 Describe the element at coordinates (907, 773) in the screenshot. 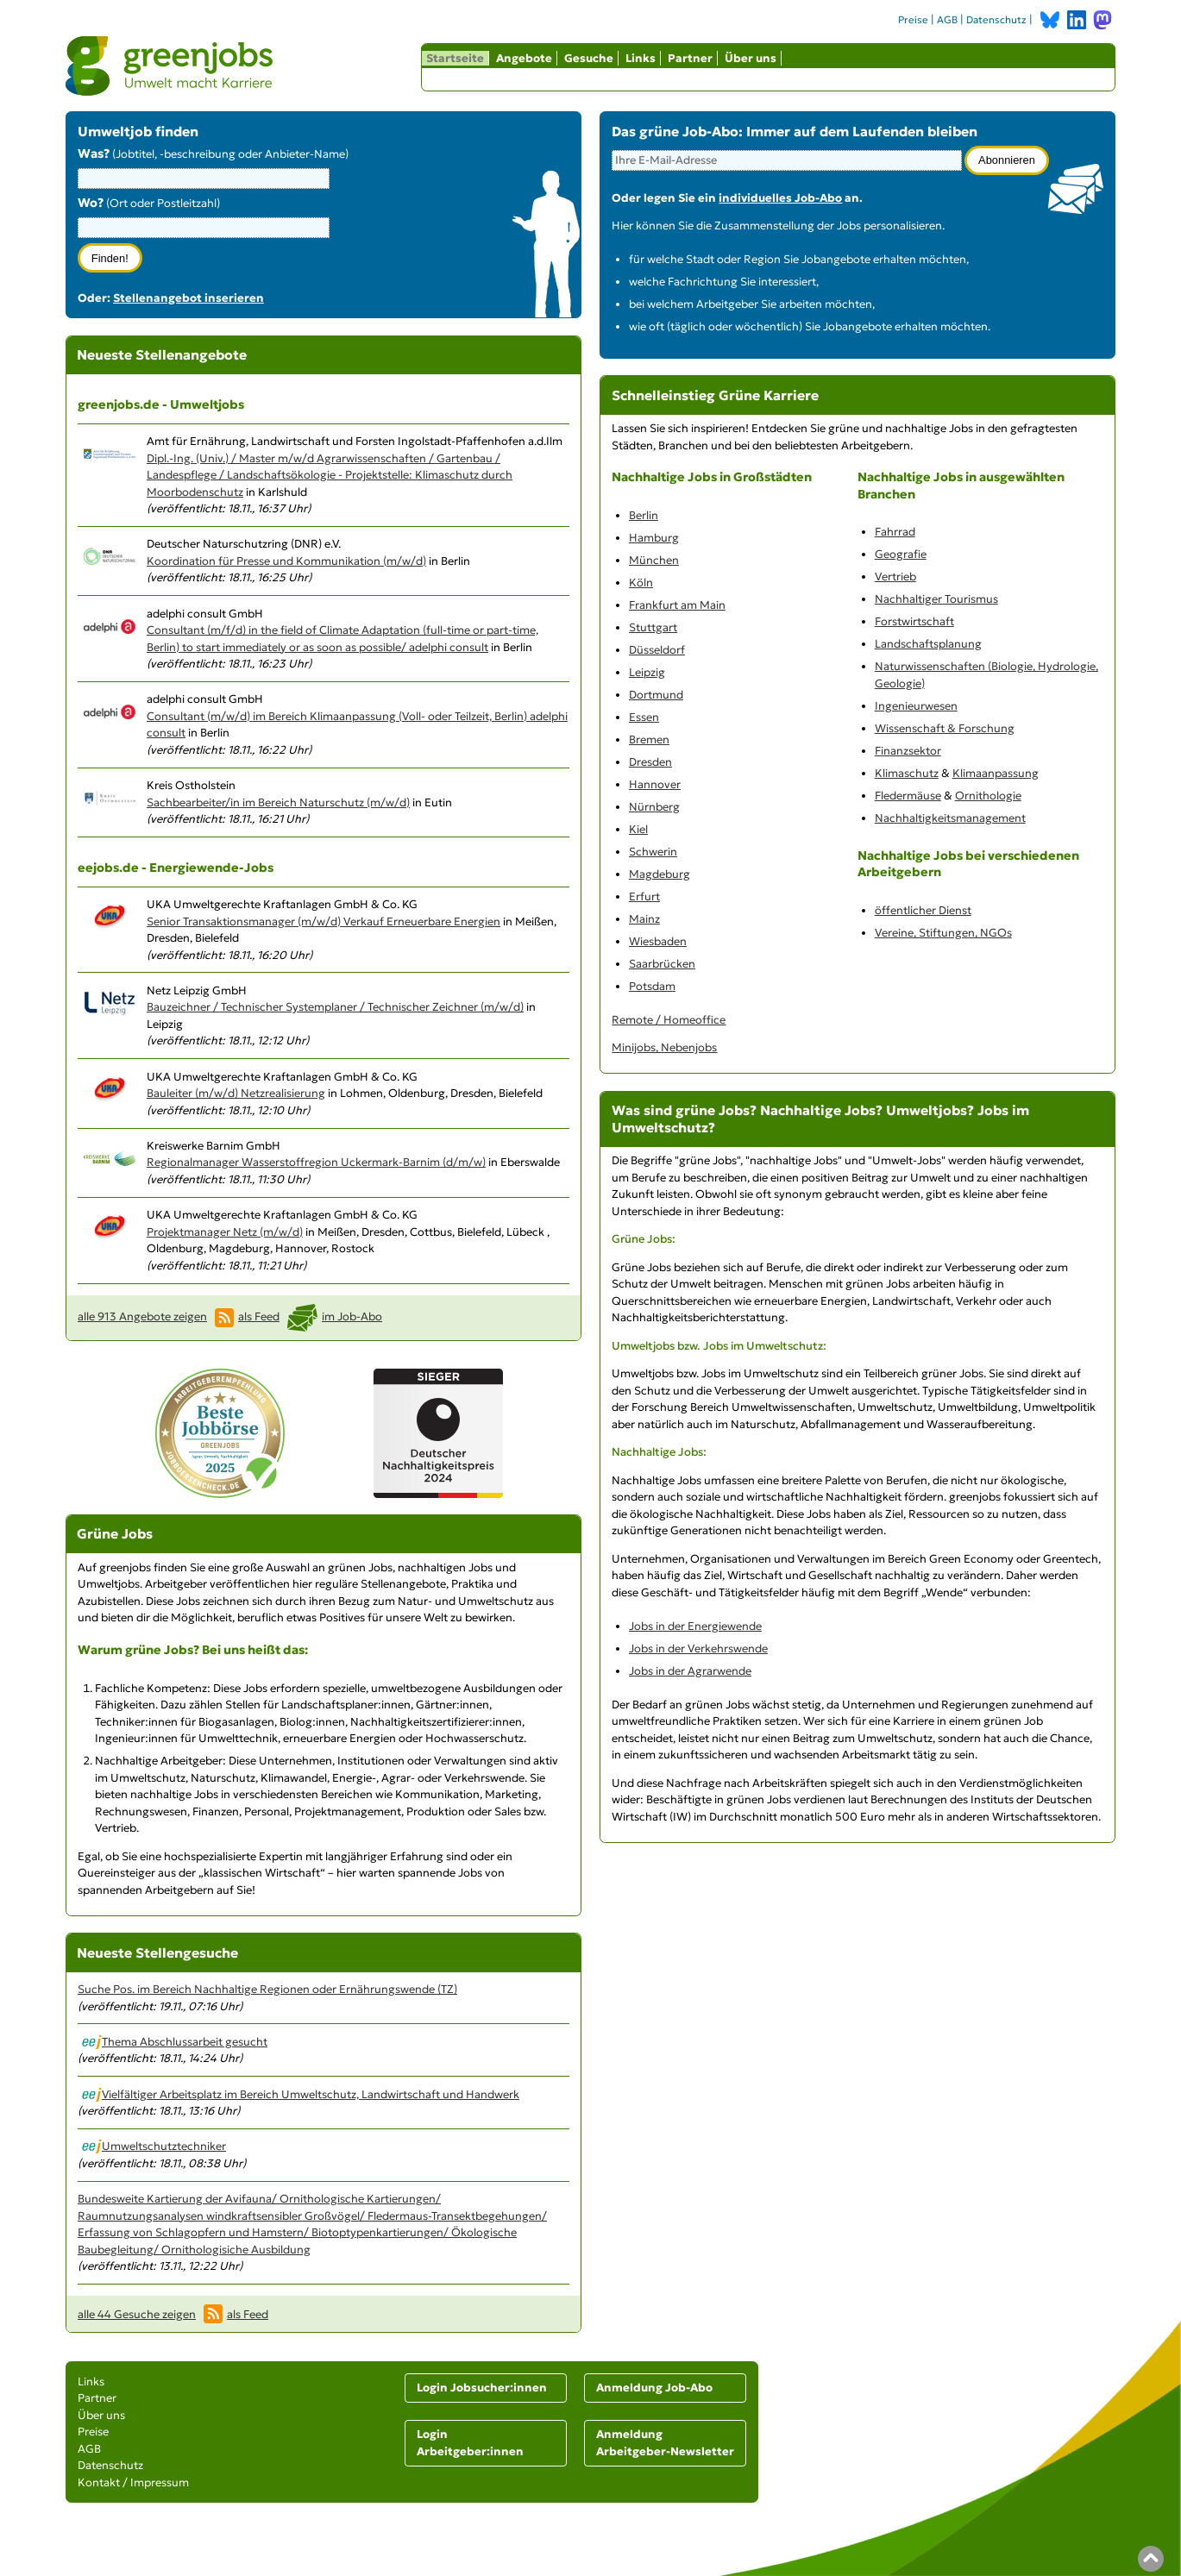

I see `Klimaschutz` at that location.